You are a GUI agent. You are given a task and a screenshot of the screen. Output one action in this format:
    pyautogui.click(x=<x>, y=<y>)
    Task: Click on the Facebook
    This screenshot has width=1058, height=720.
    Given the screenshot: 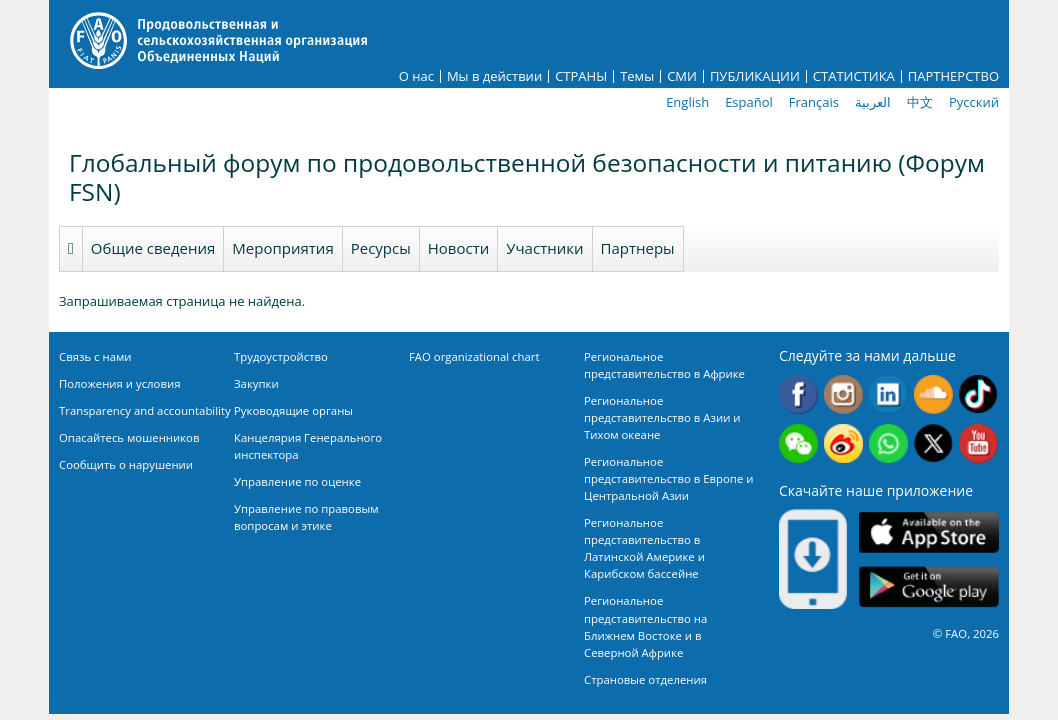 What is the action you would take?
    pyautogui.click(x=798, y=394)
    